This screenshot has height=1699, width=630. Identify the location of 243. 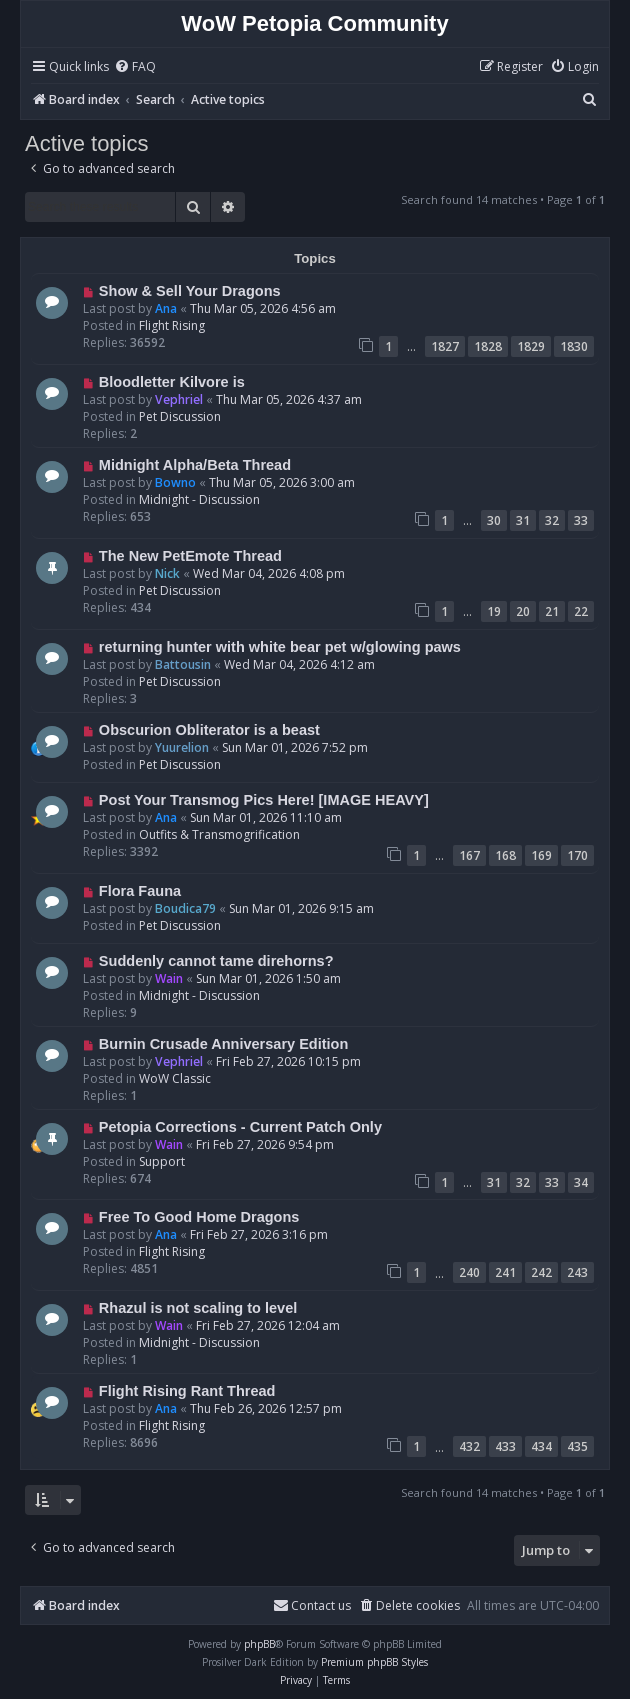
(577, 1272).